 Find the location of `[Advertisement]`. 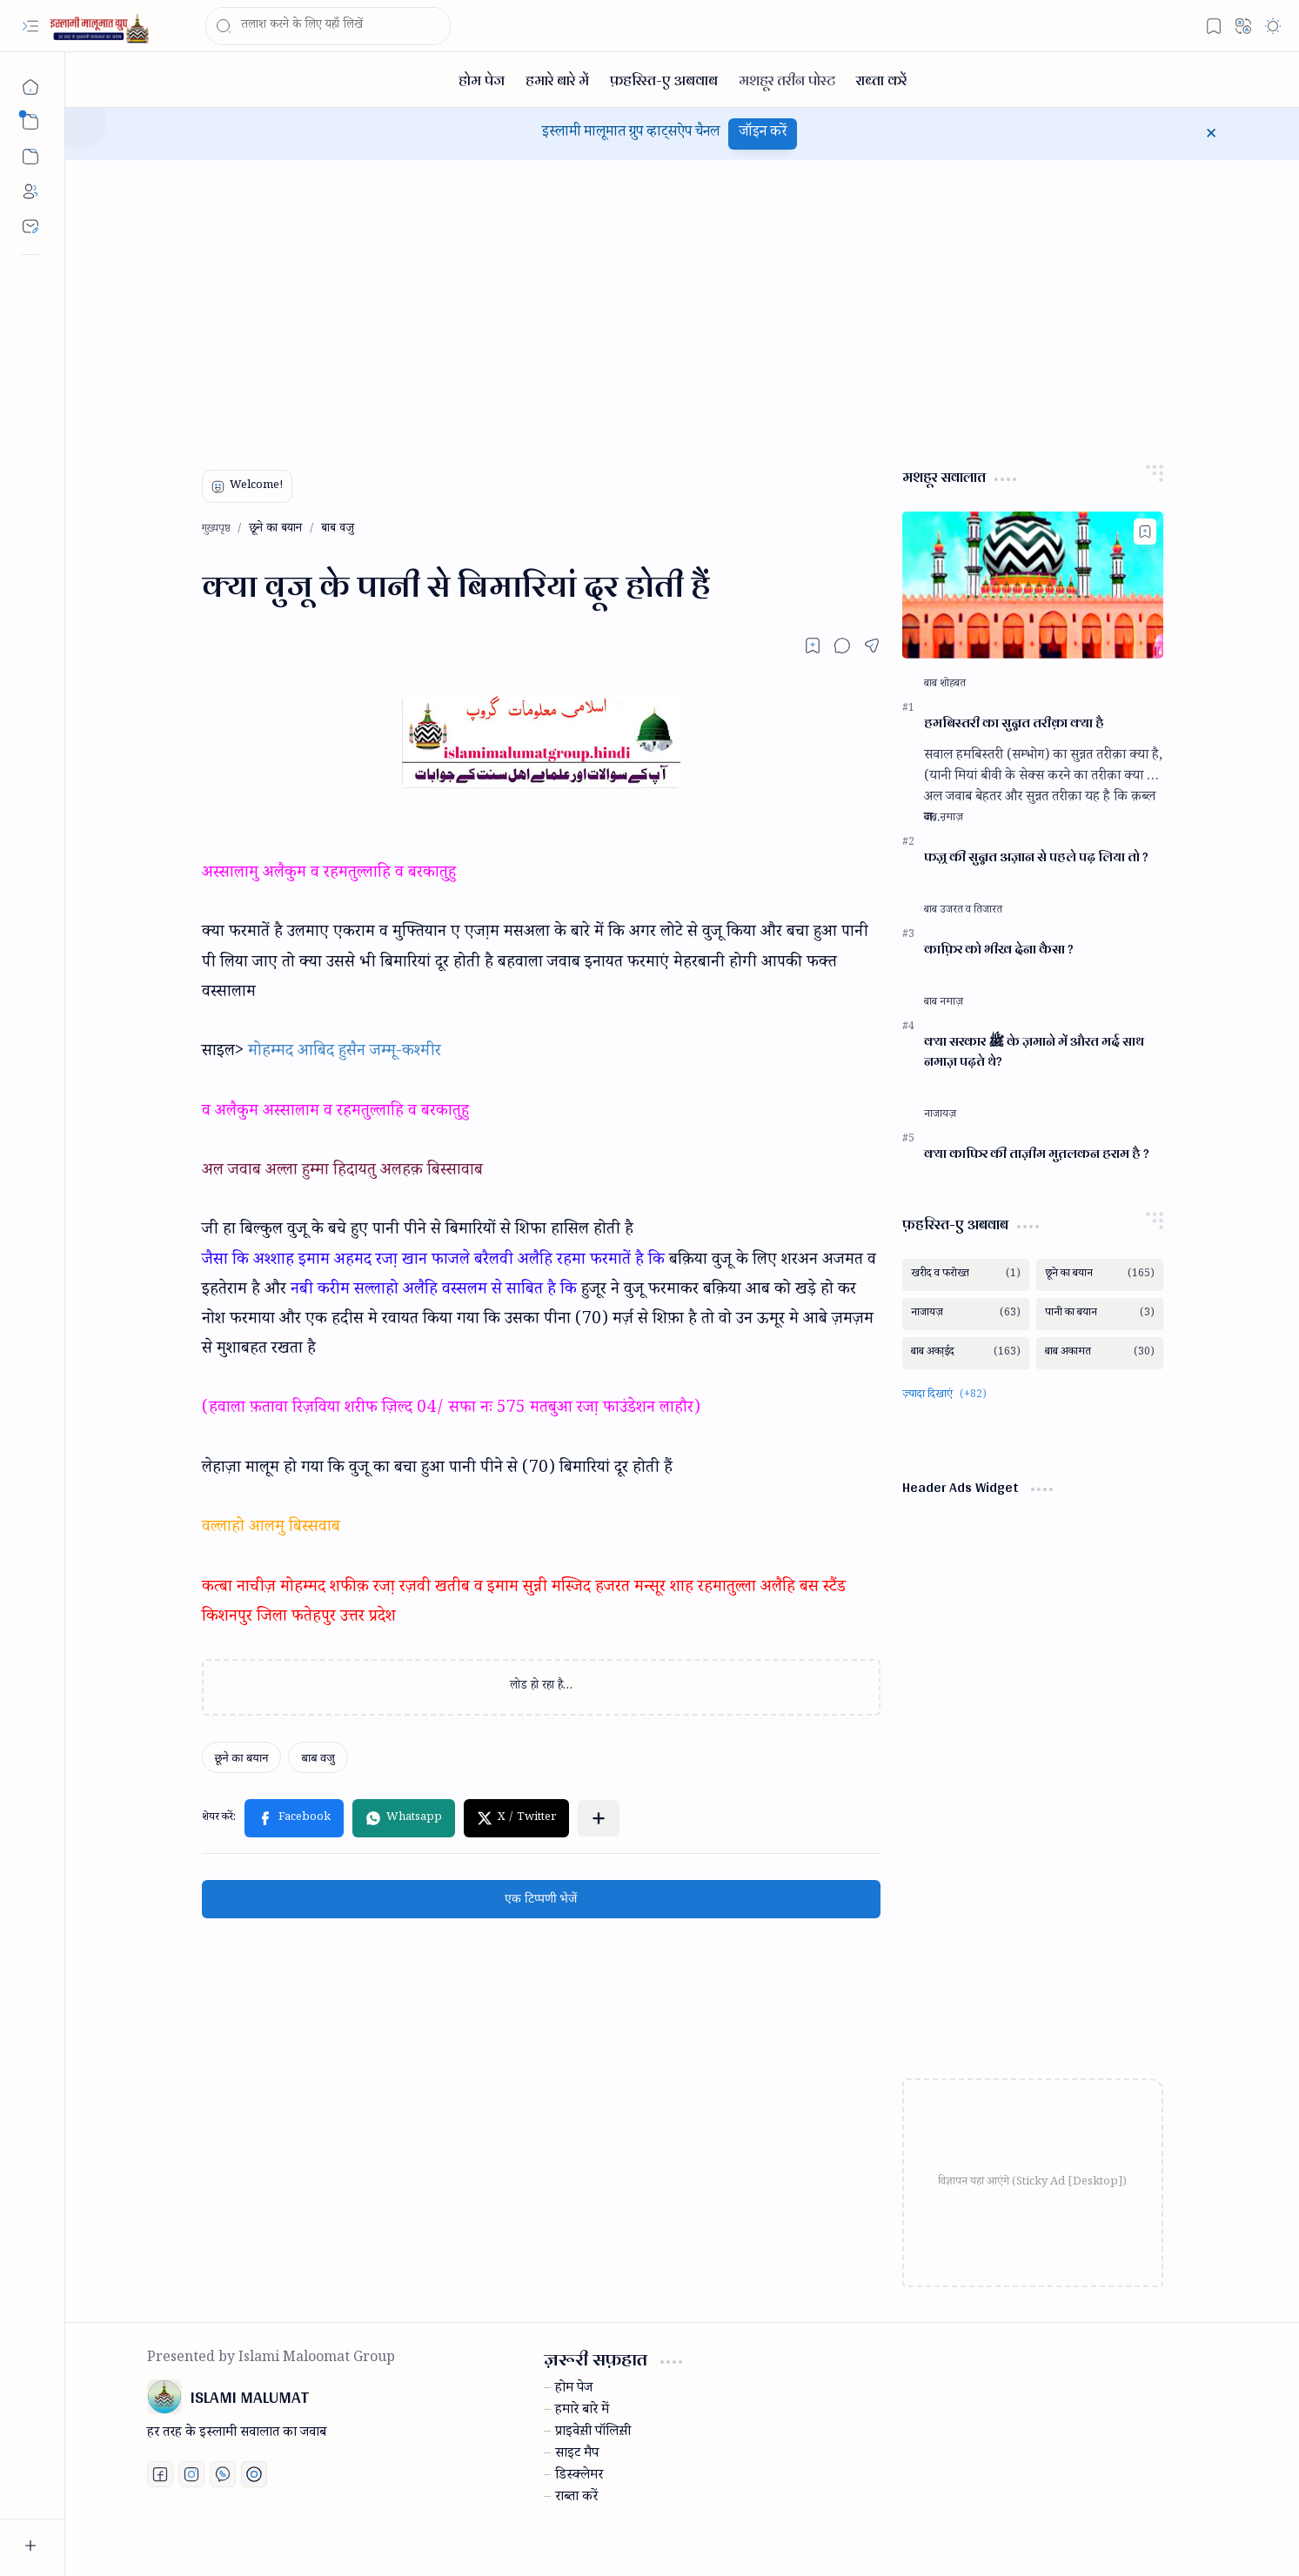

[Advertisement] is located at coordinates (669, 308).